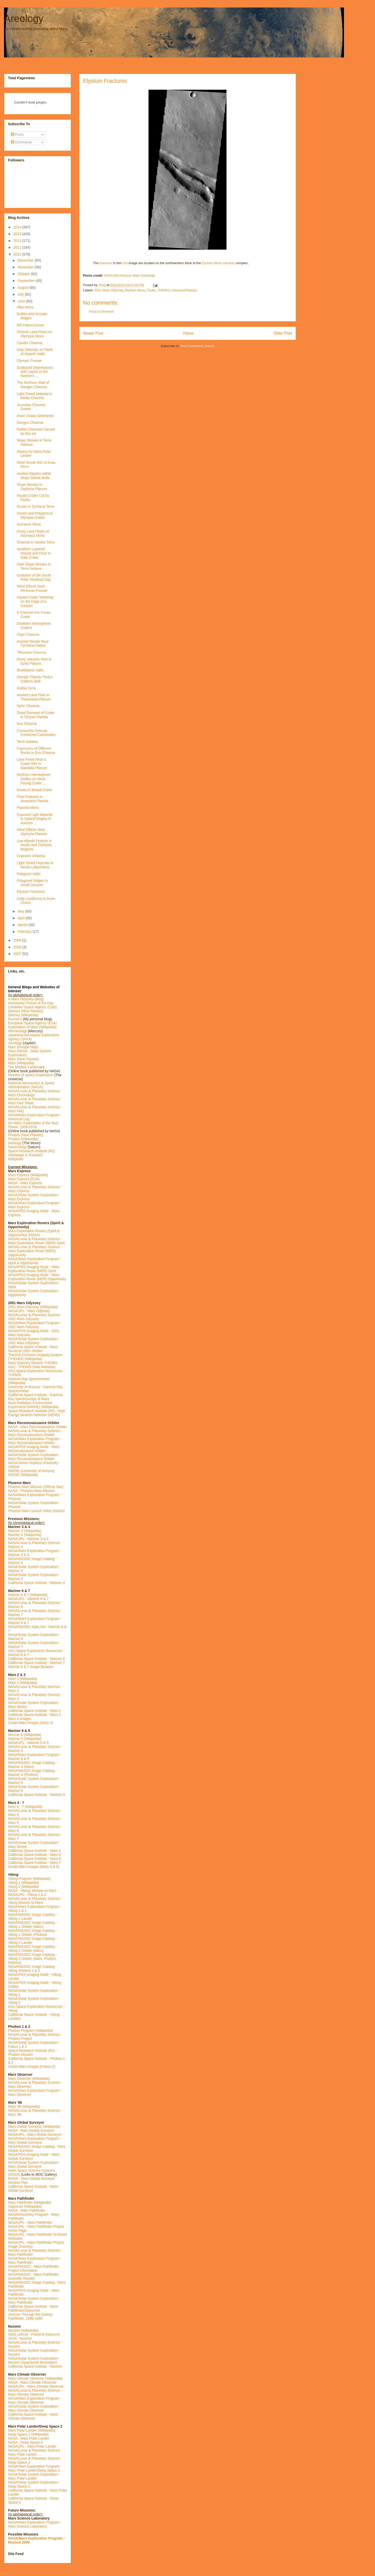 The height and width of the screenshot is (2576, 375). I want to click on Mars Radiation Environment Experiment (MARIE) (Wikipedia), so click(33, 1405).